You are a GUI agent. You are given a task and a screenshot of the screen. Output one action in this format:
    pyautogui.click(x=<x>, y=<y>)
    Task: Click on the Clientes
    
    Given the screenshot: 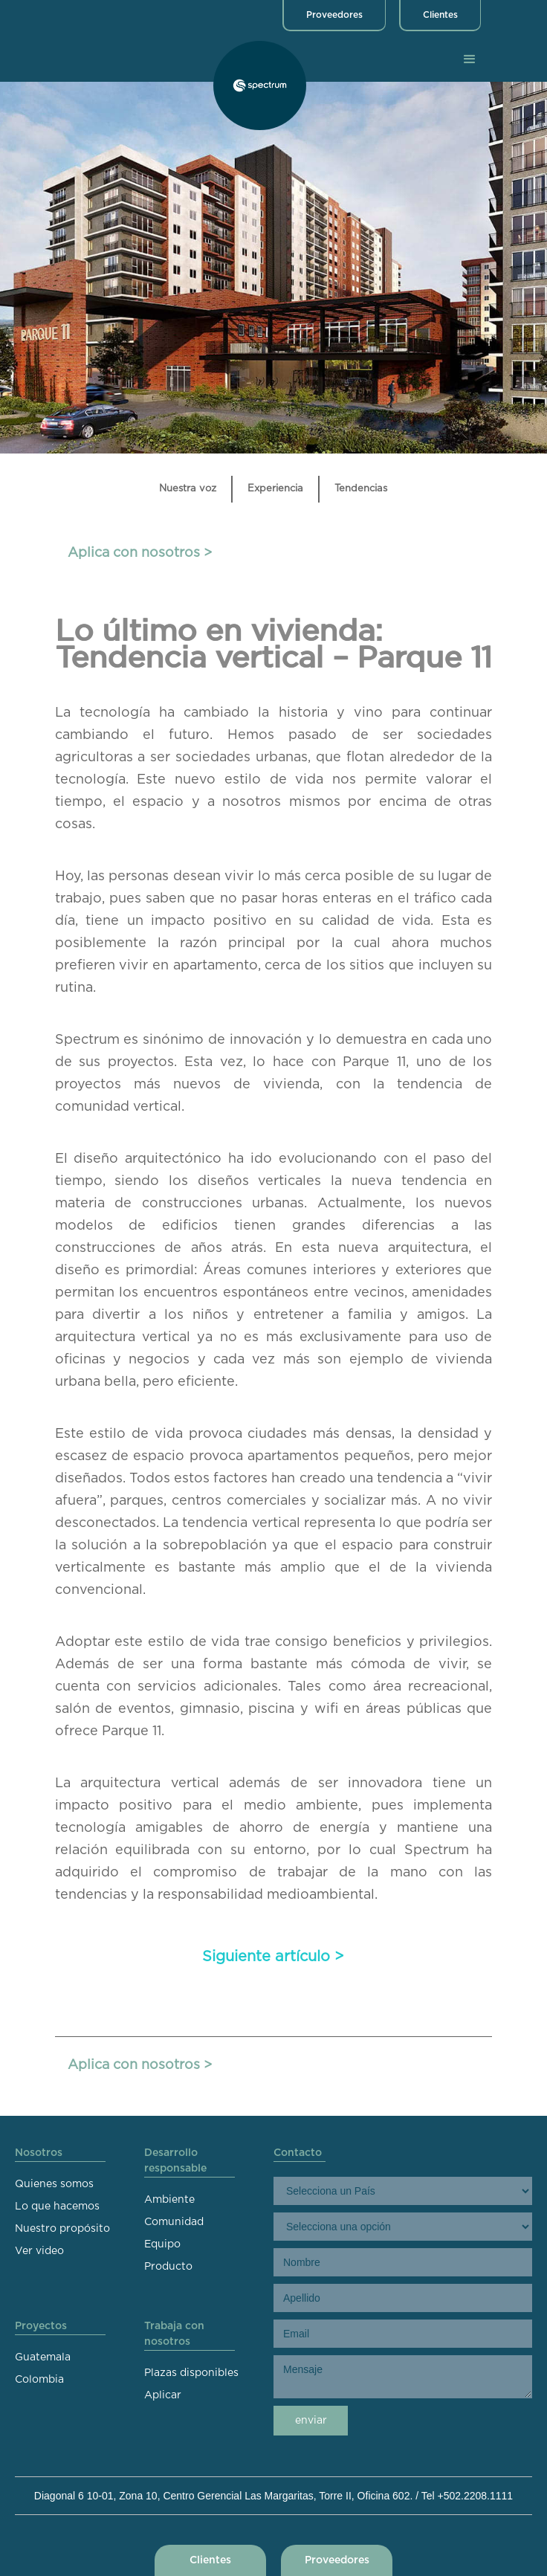 What is the action you would take?
    pyautogui.click(x=440, y=14)
    